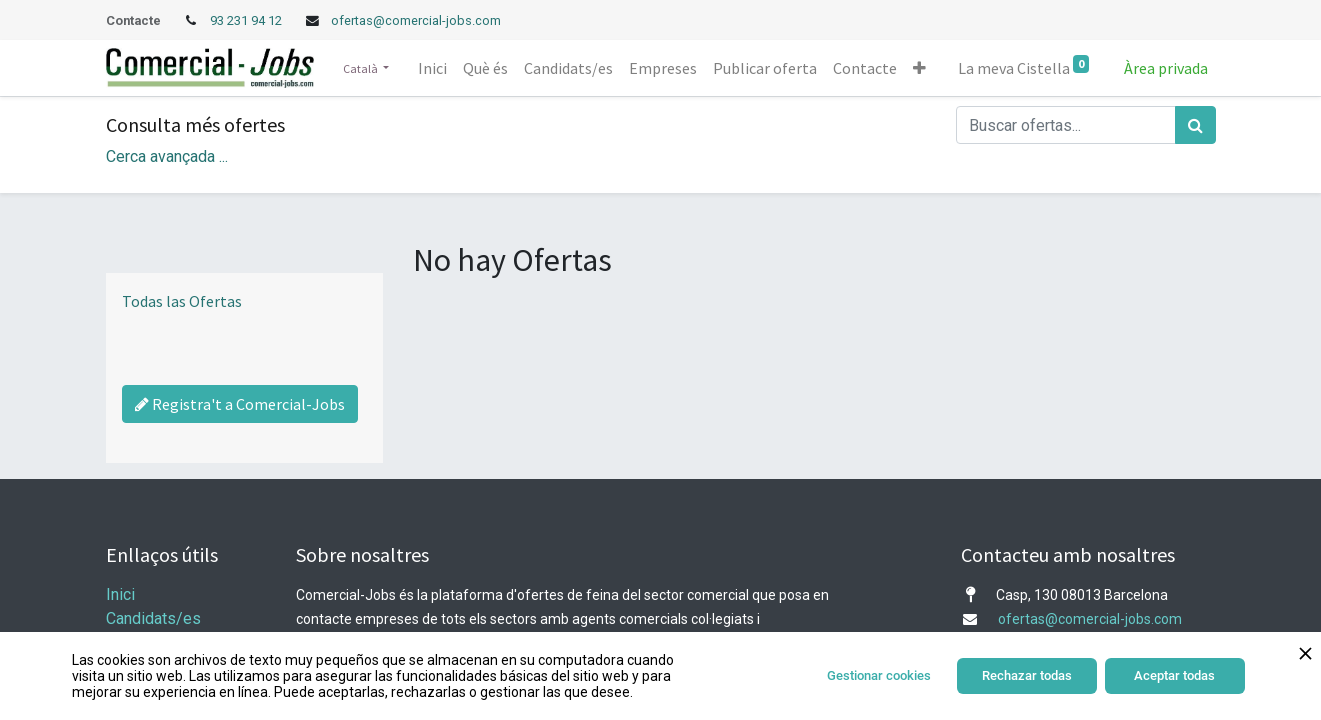 The height and width of the screenshot is (720, 1321). What do you see at coordinates (1166, 68) in the screenshot?
I see `Àrea privada` at bounding box center [1166, 68].